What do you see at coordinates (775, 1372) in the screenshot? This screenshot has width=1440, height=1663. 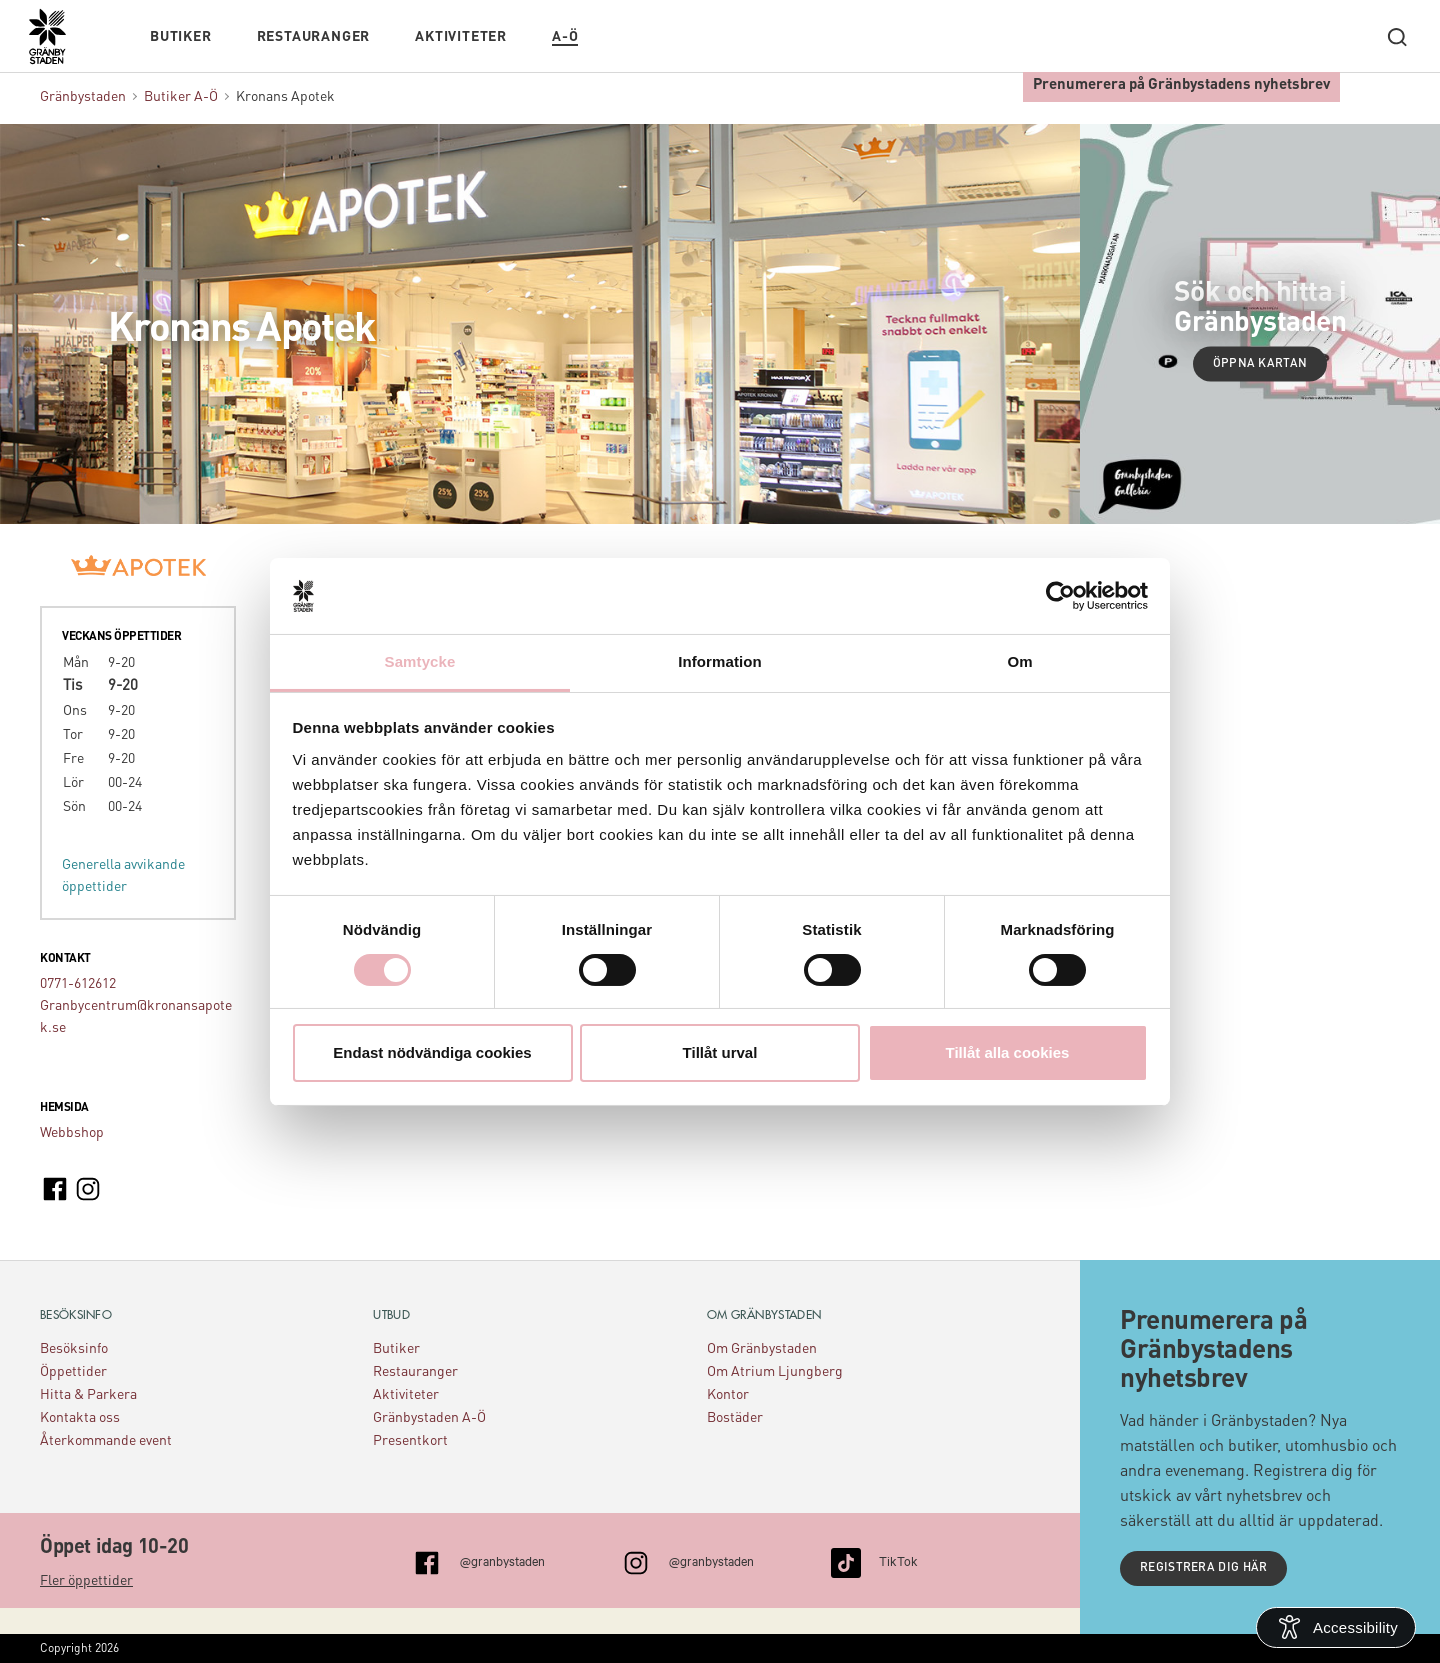 I see `Om Atrium Ljungberg` at bounding box center [775, 1372].